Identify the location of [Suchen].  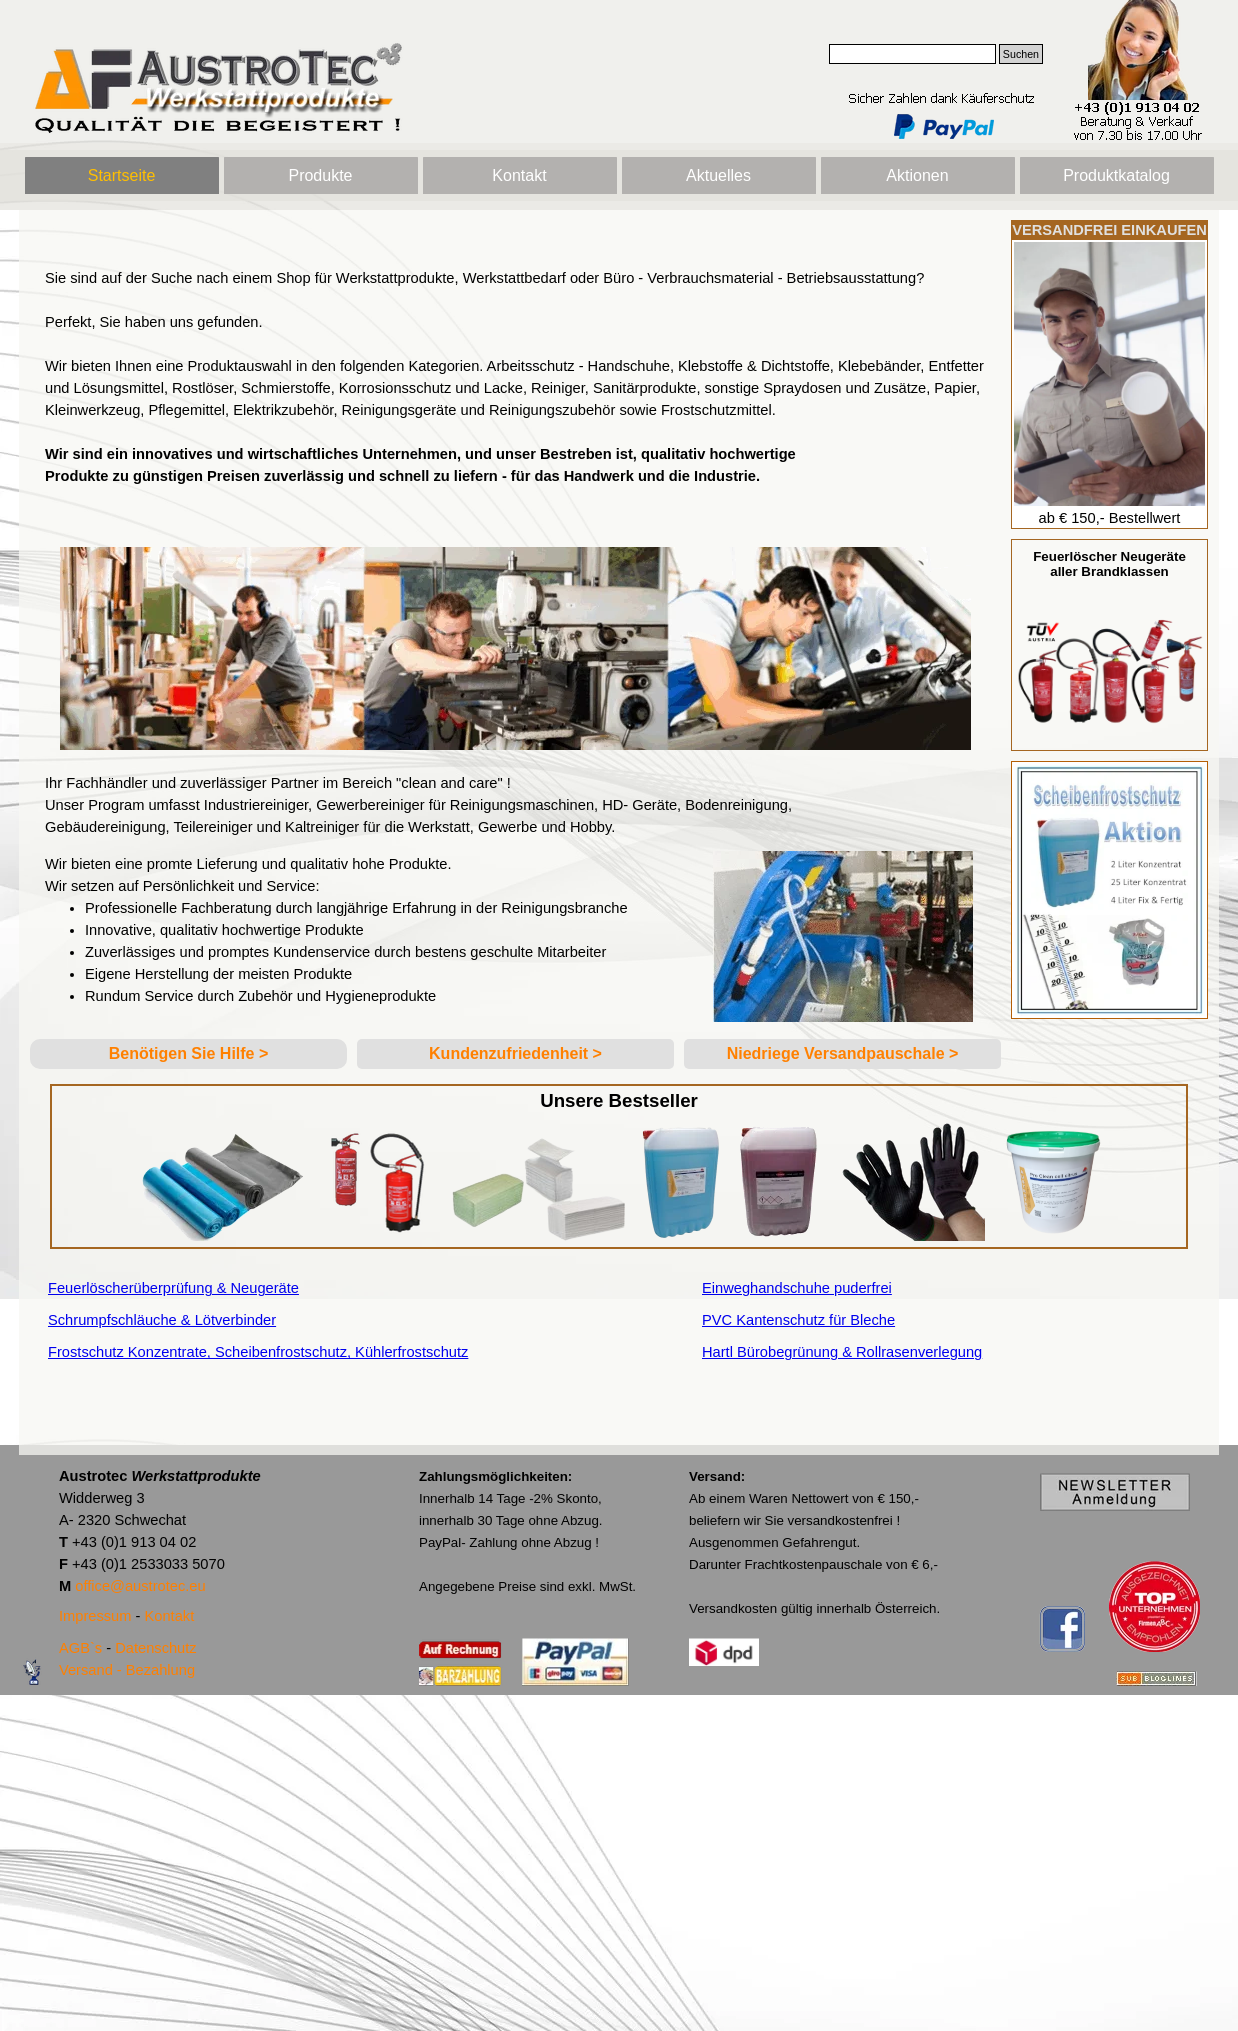
(912, 54).